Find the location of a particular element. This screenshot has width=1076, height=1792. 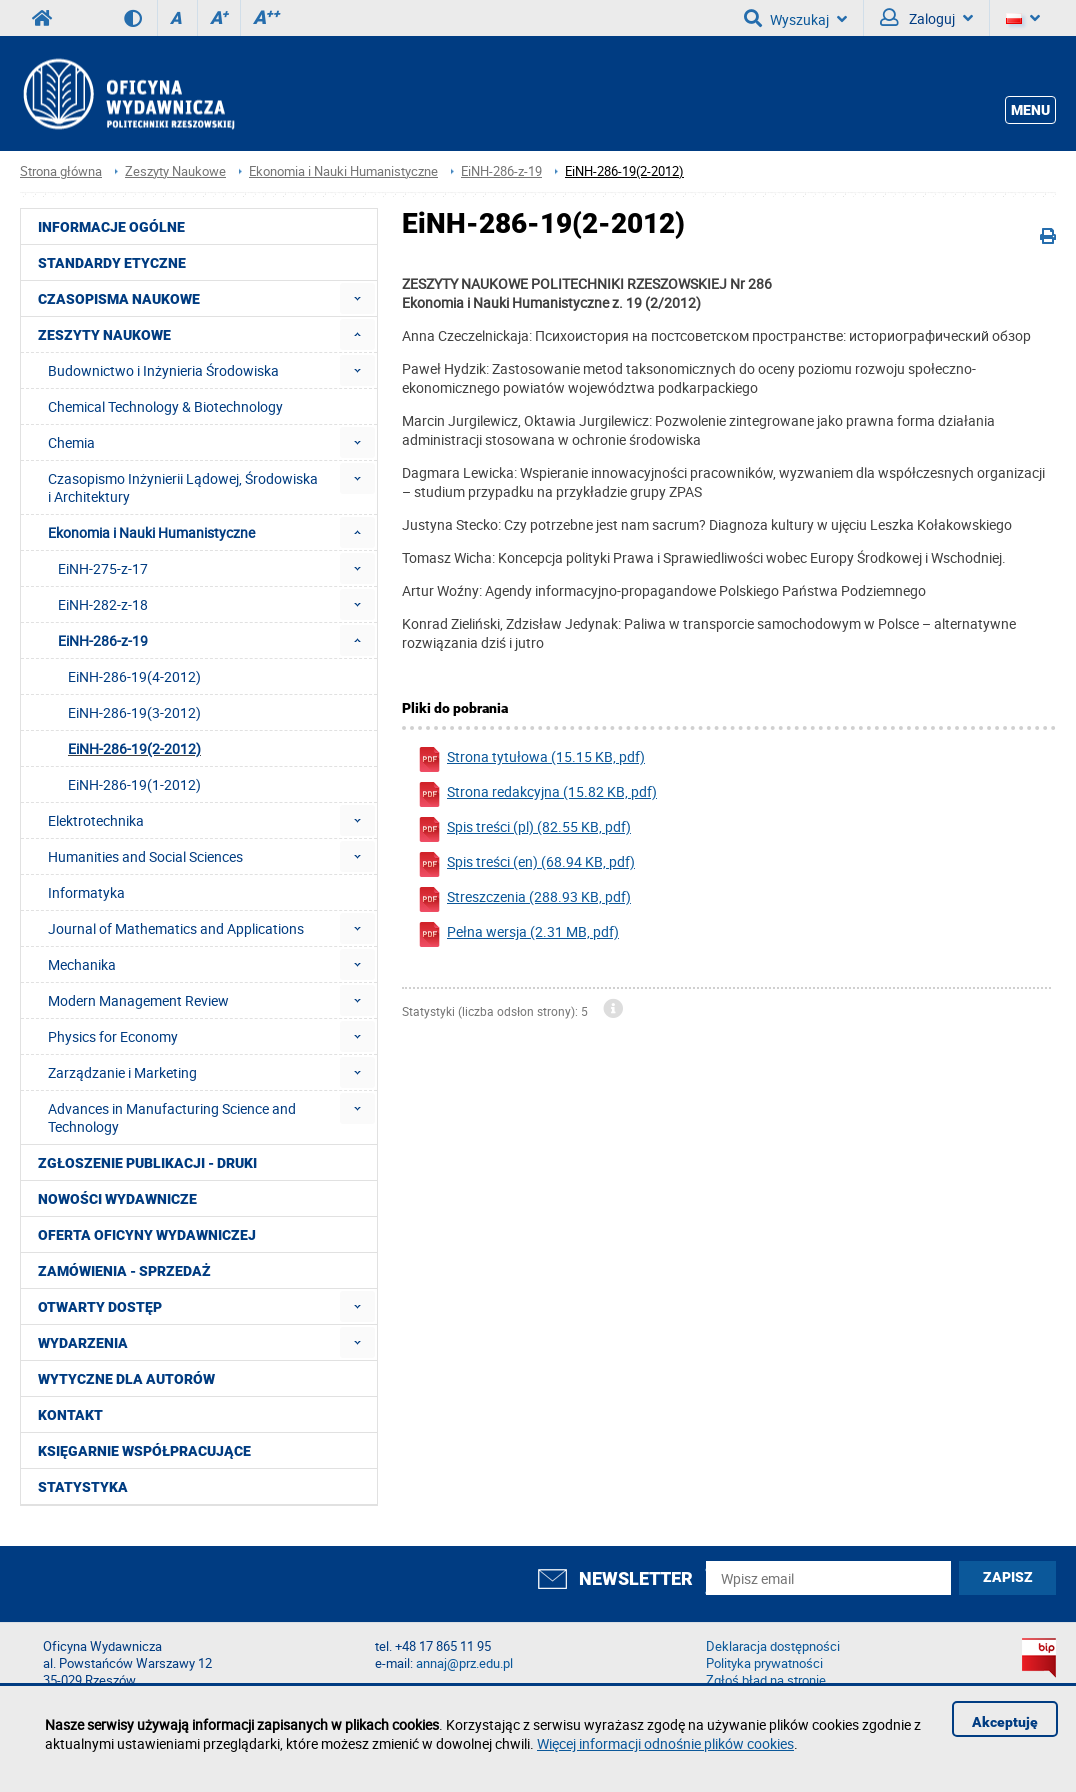

Nowości wydawnicze [menuitem] is located at coordinates (117, 1199).